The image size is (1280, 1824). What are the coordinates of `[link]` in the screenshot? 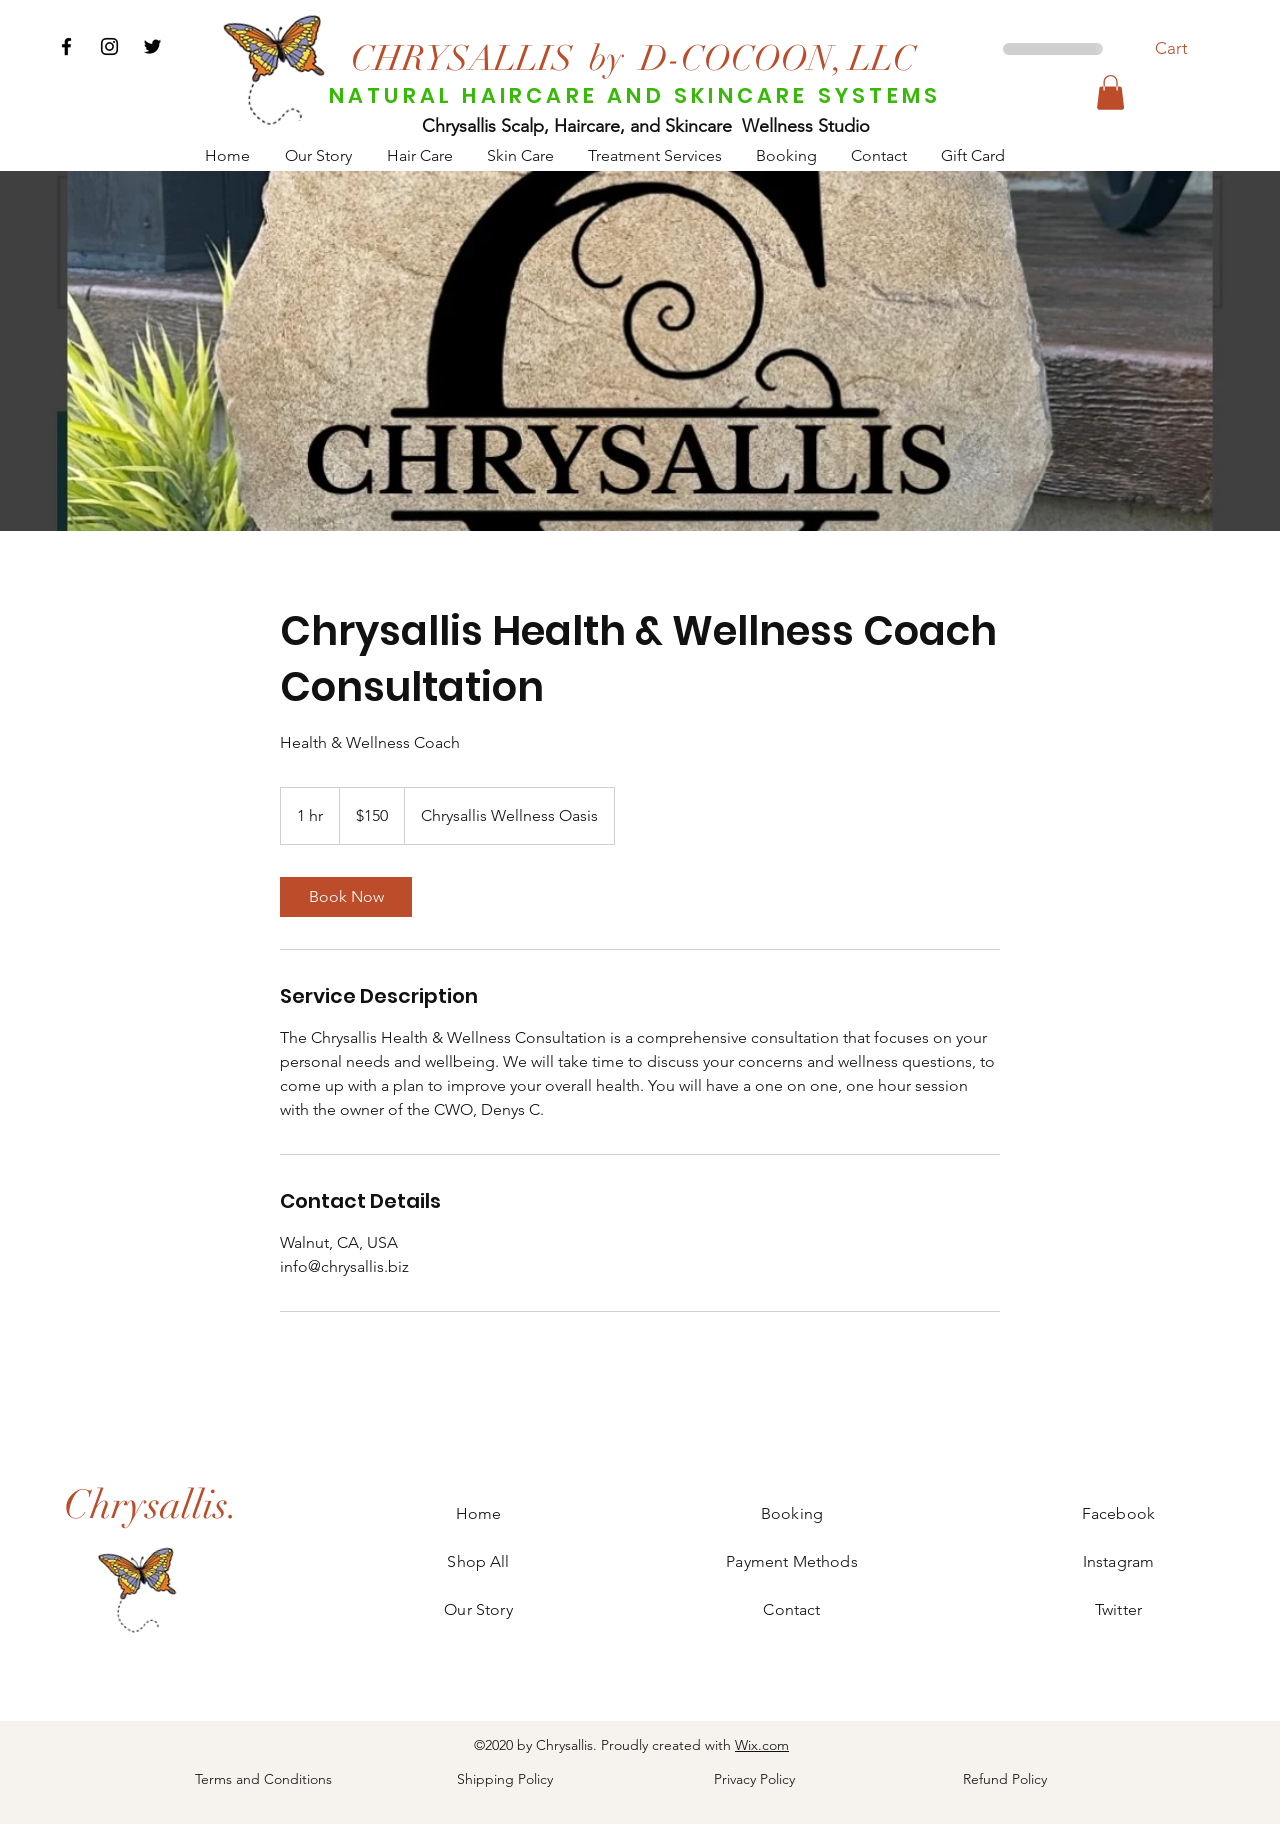 It's located at (346, 897).